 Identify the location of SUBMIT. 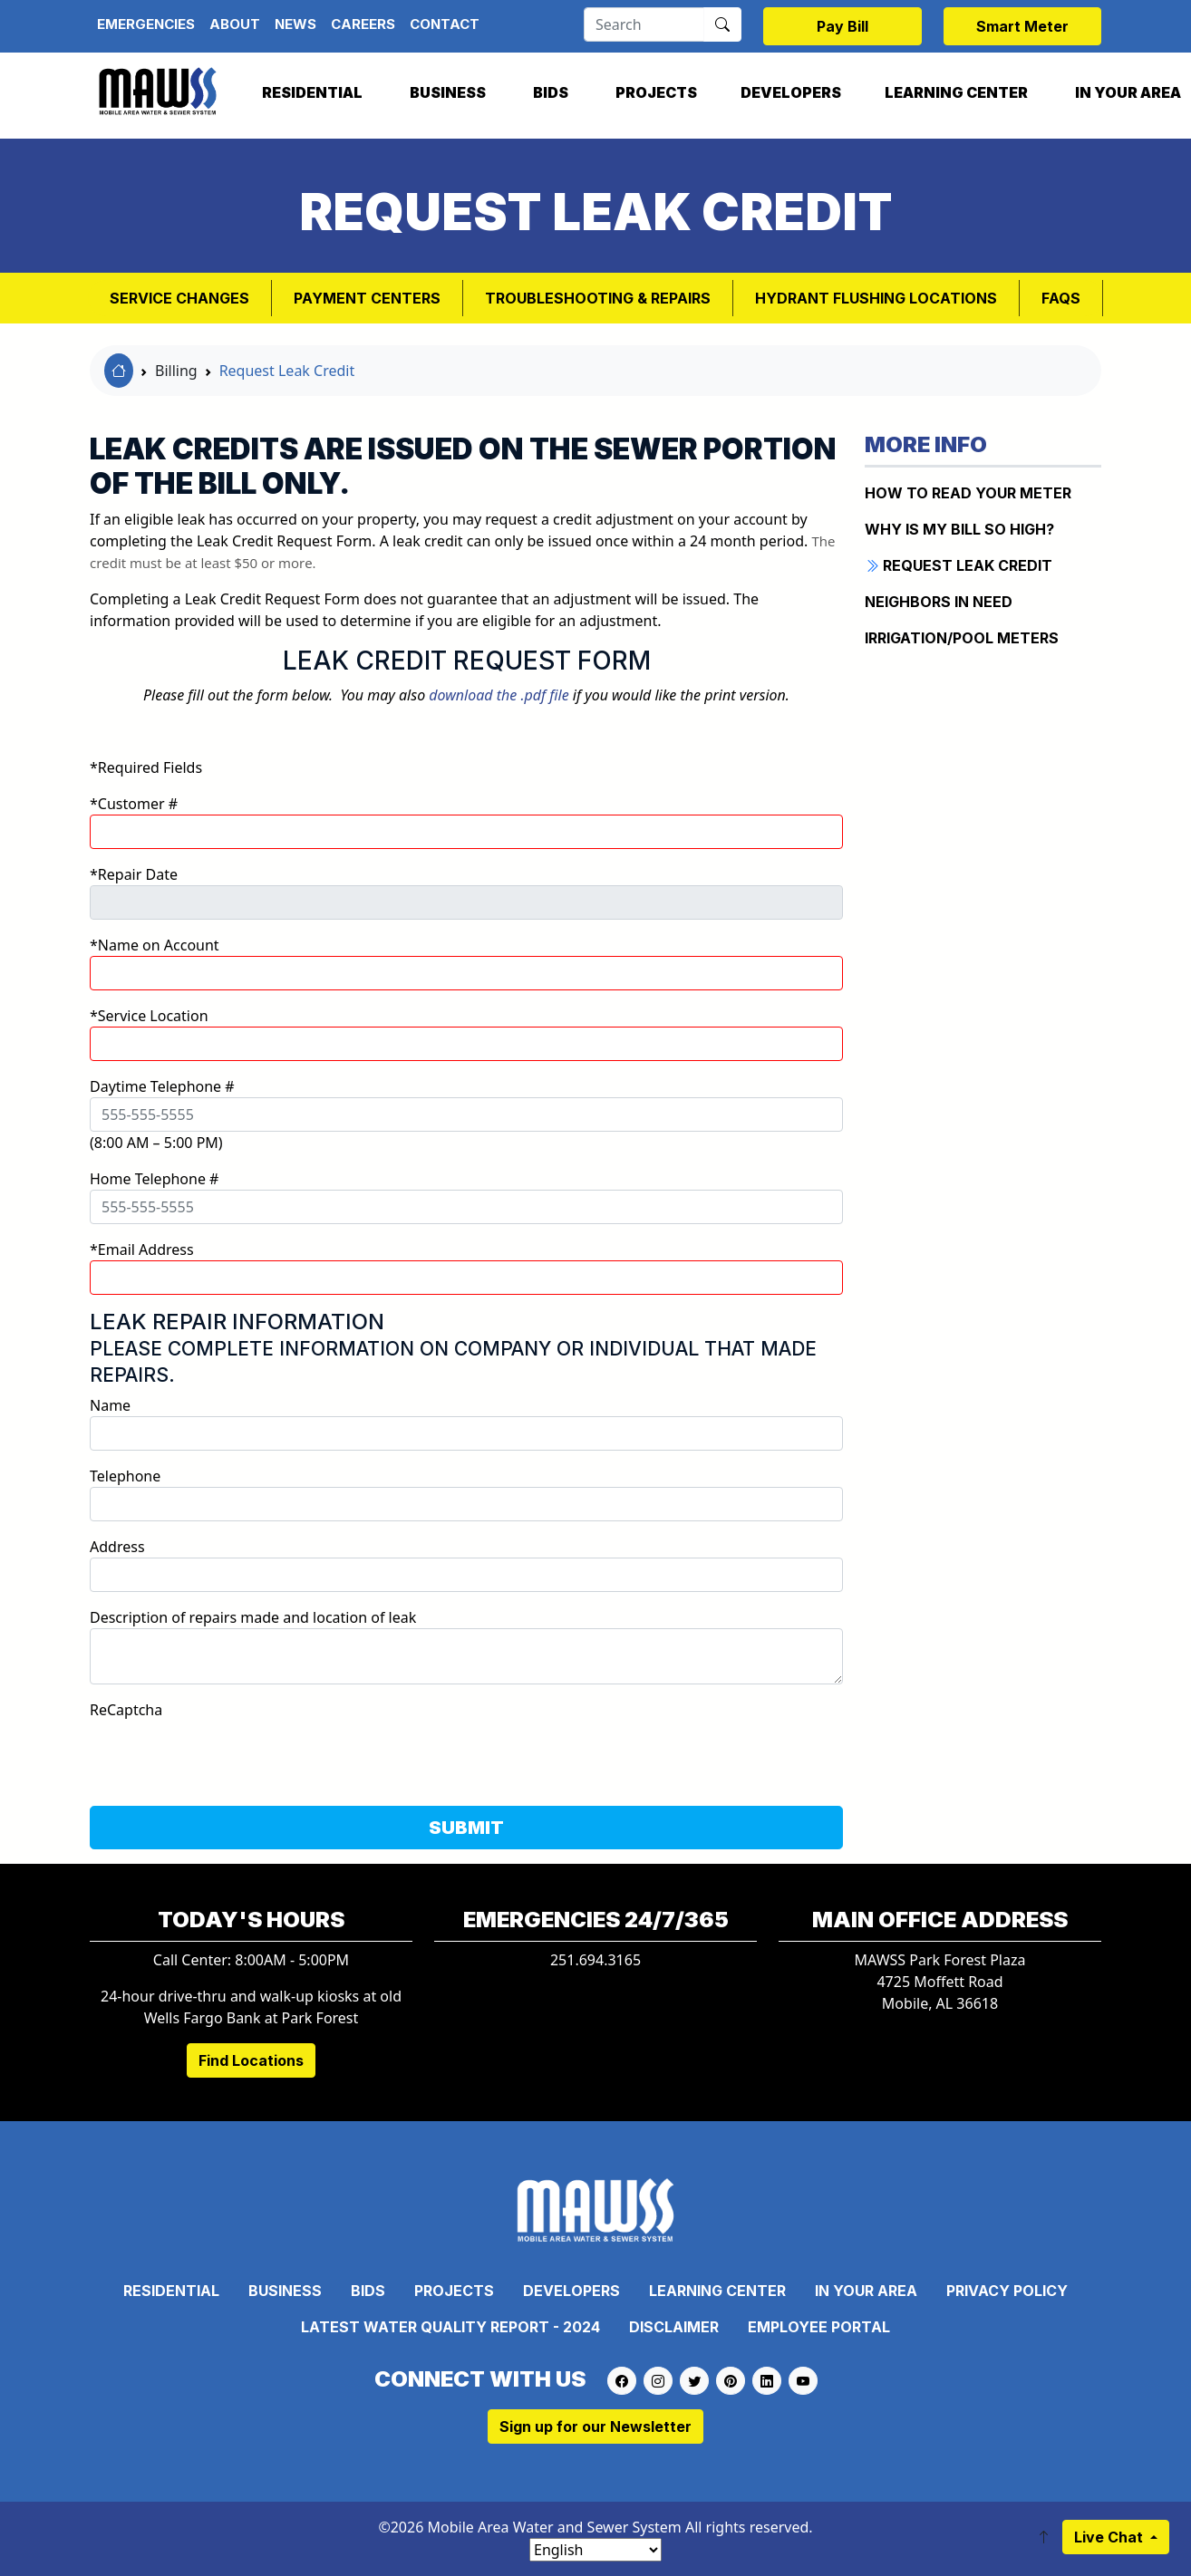
(466, 1827).